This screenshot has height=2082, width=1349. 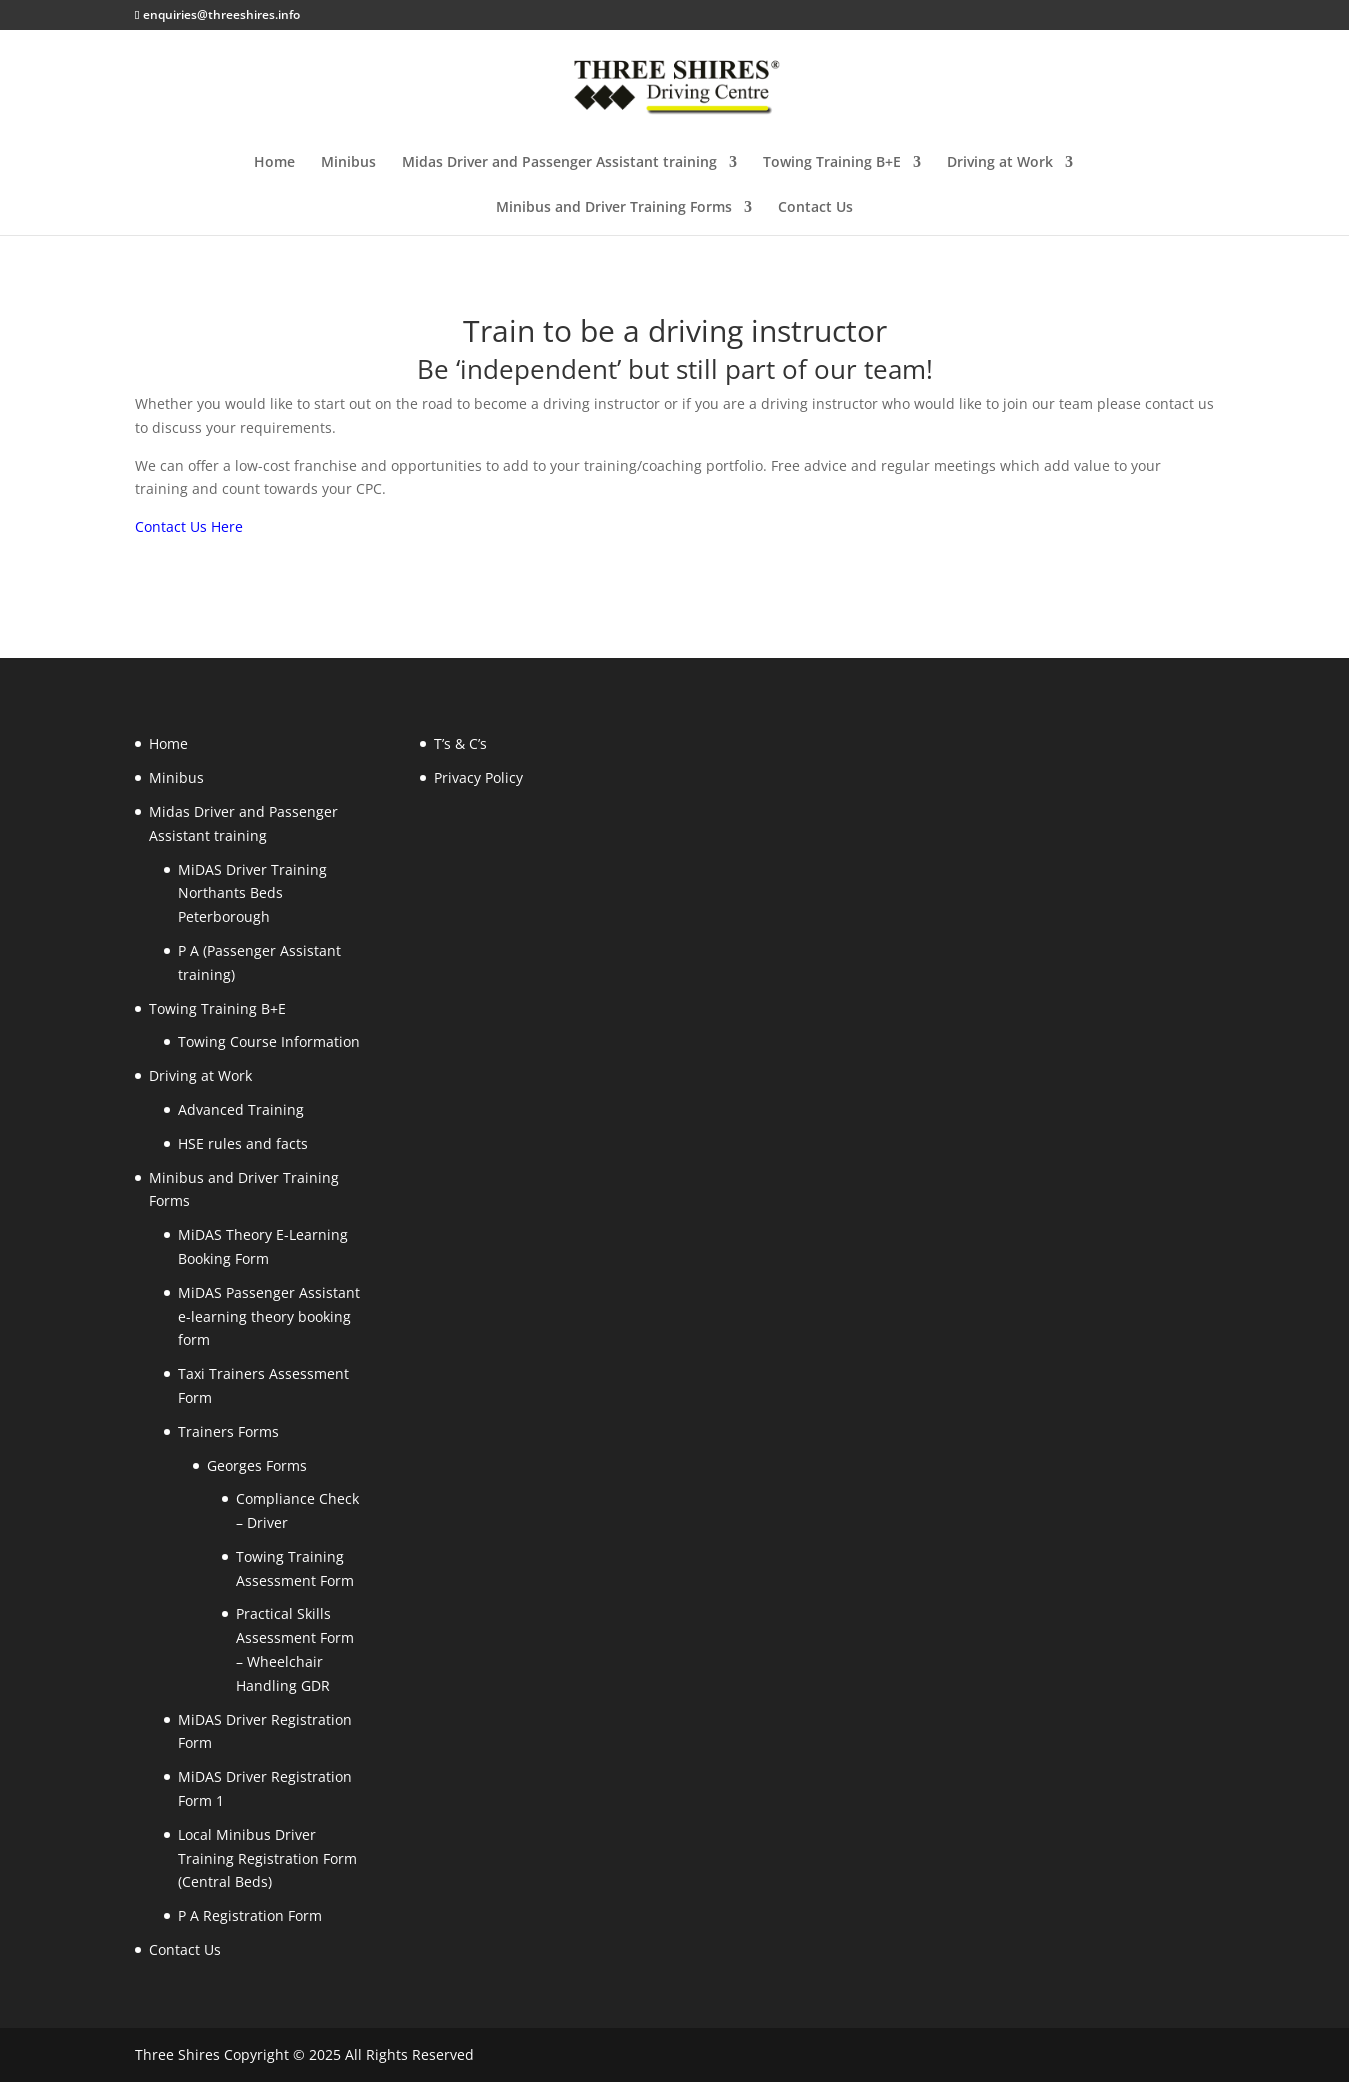 What do you see at coordinates (243, 1143) in the screenshot?
I see `HSE rules and facts` at bounding box center [243, 1143].